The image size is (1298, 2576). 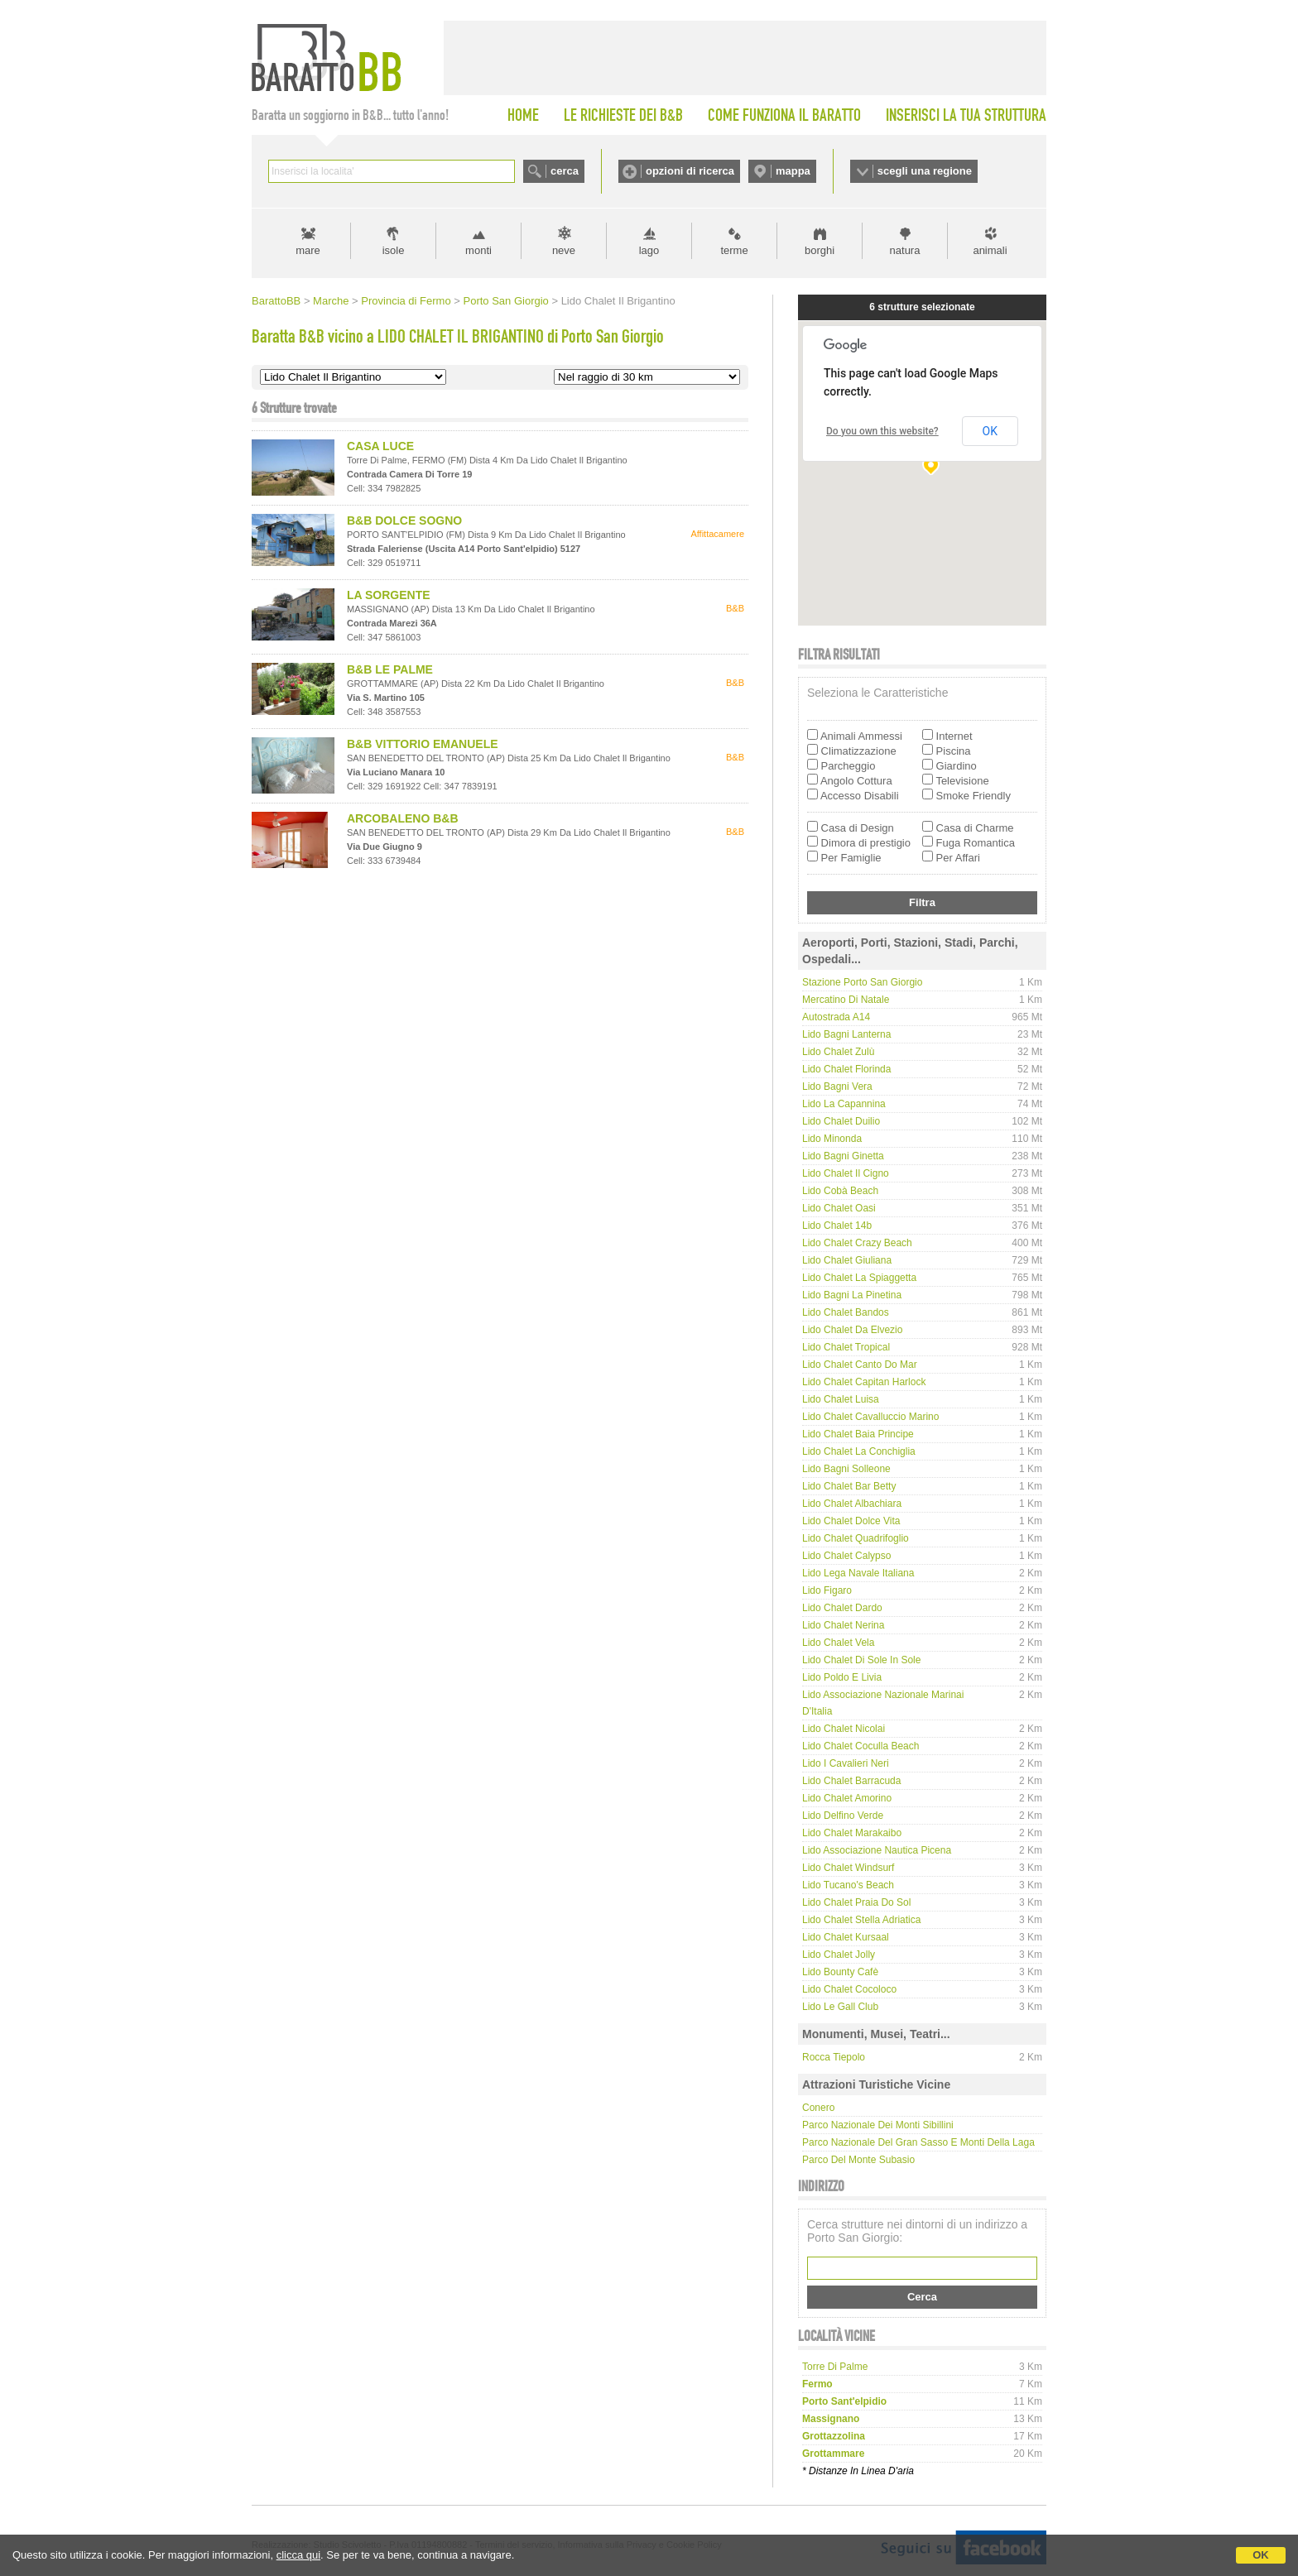 I want to click on Conero, so click(x=818, y=2107).